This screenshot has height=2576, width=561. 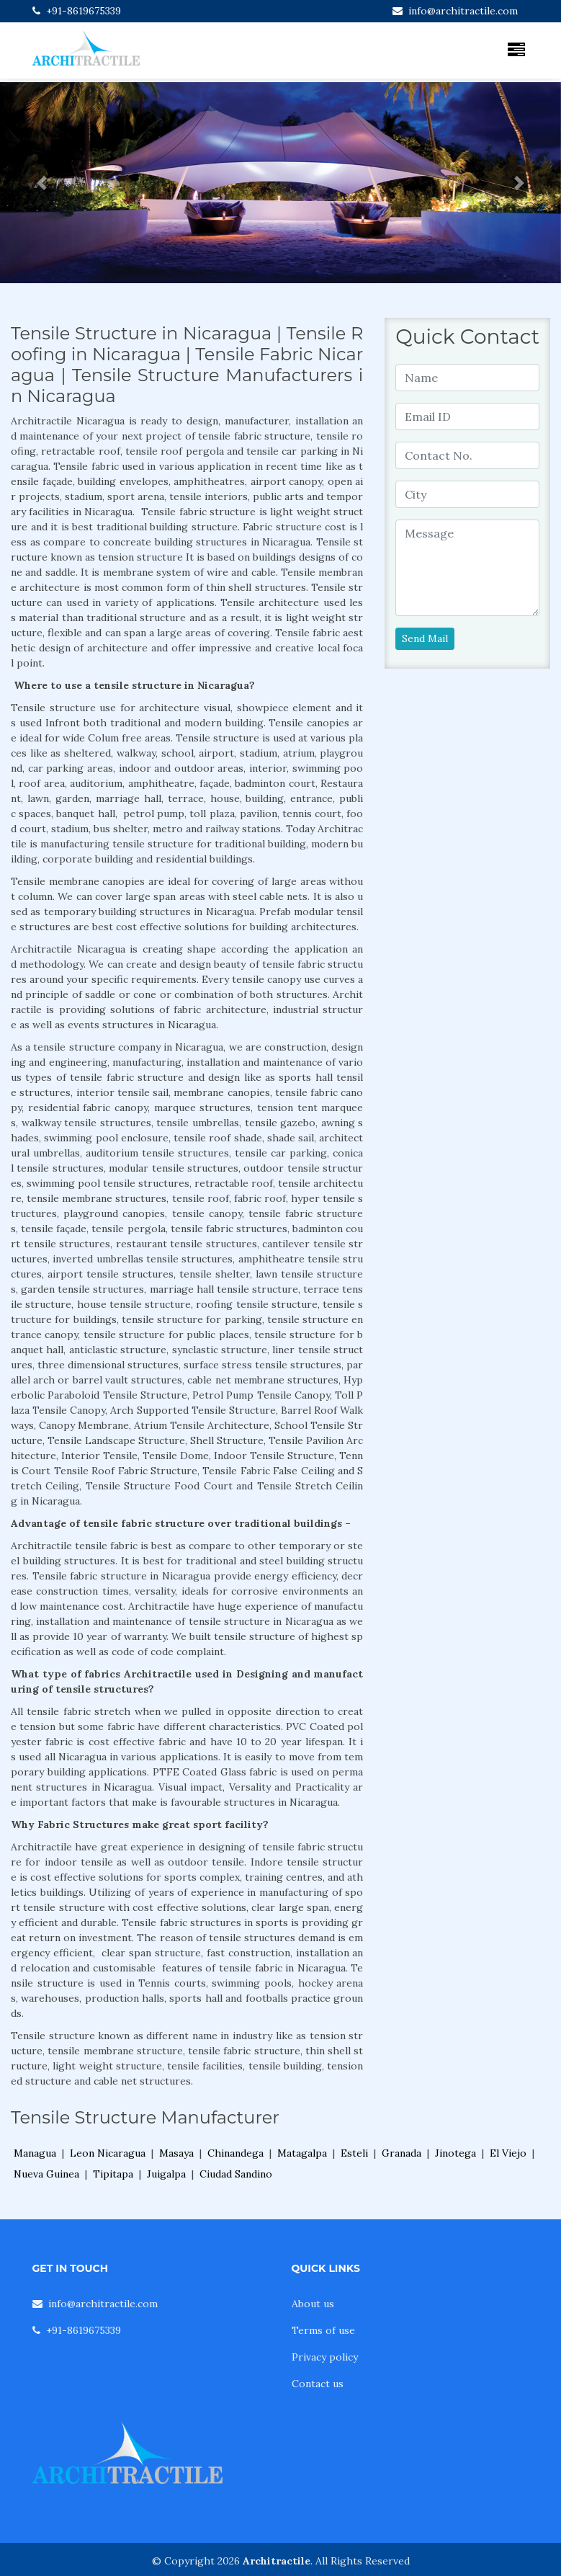 I want to click on Contact us, so click(x=318, y=2383).